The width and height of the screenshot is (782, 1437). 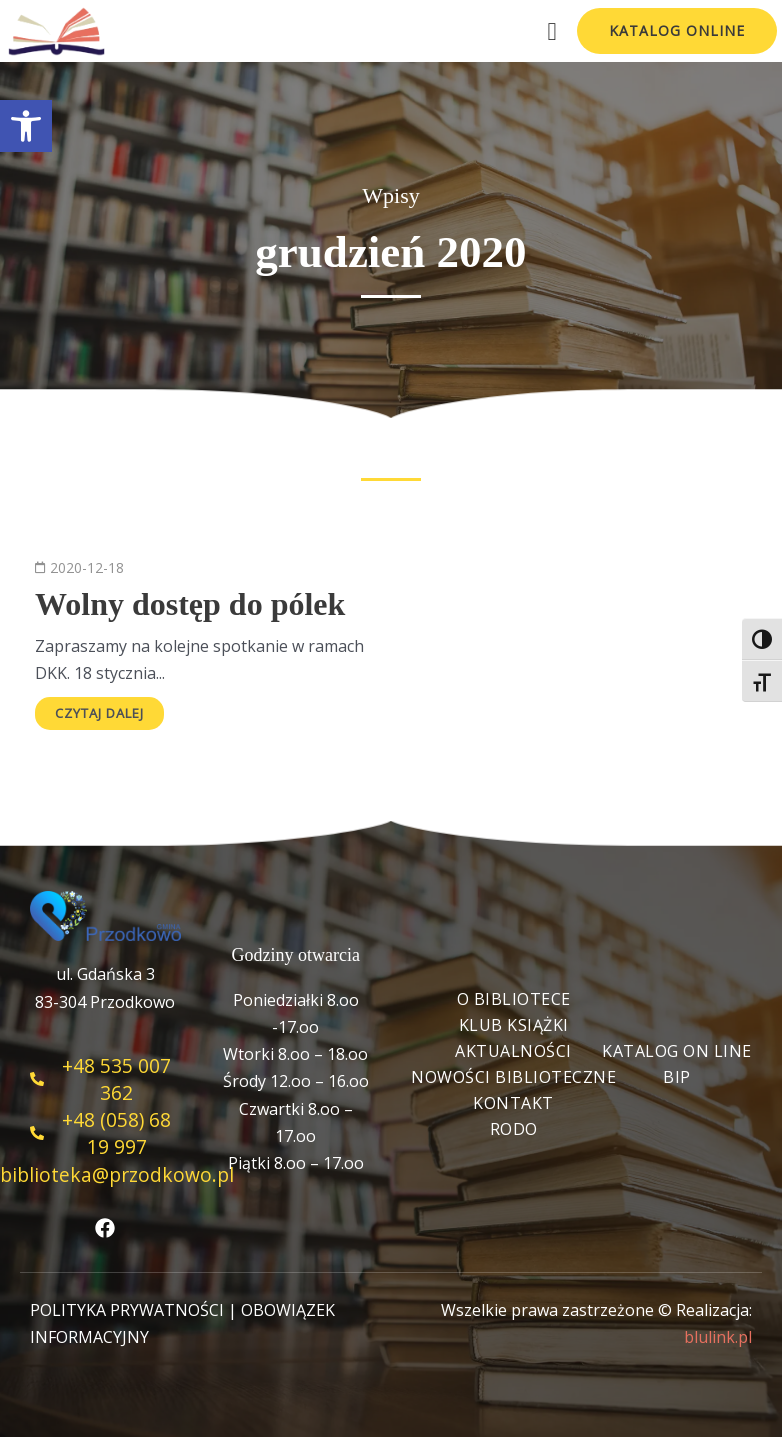 I want to click on BIP, so click(x=677, y=1077).